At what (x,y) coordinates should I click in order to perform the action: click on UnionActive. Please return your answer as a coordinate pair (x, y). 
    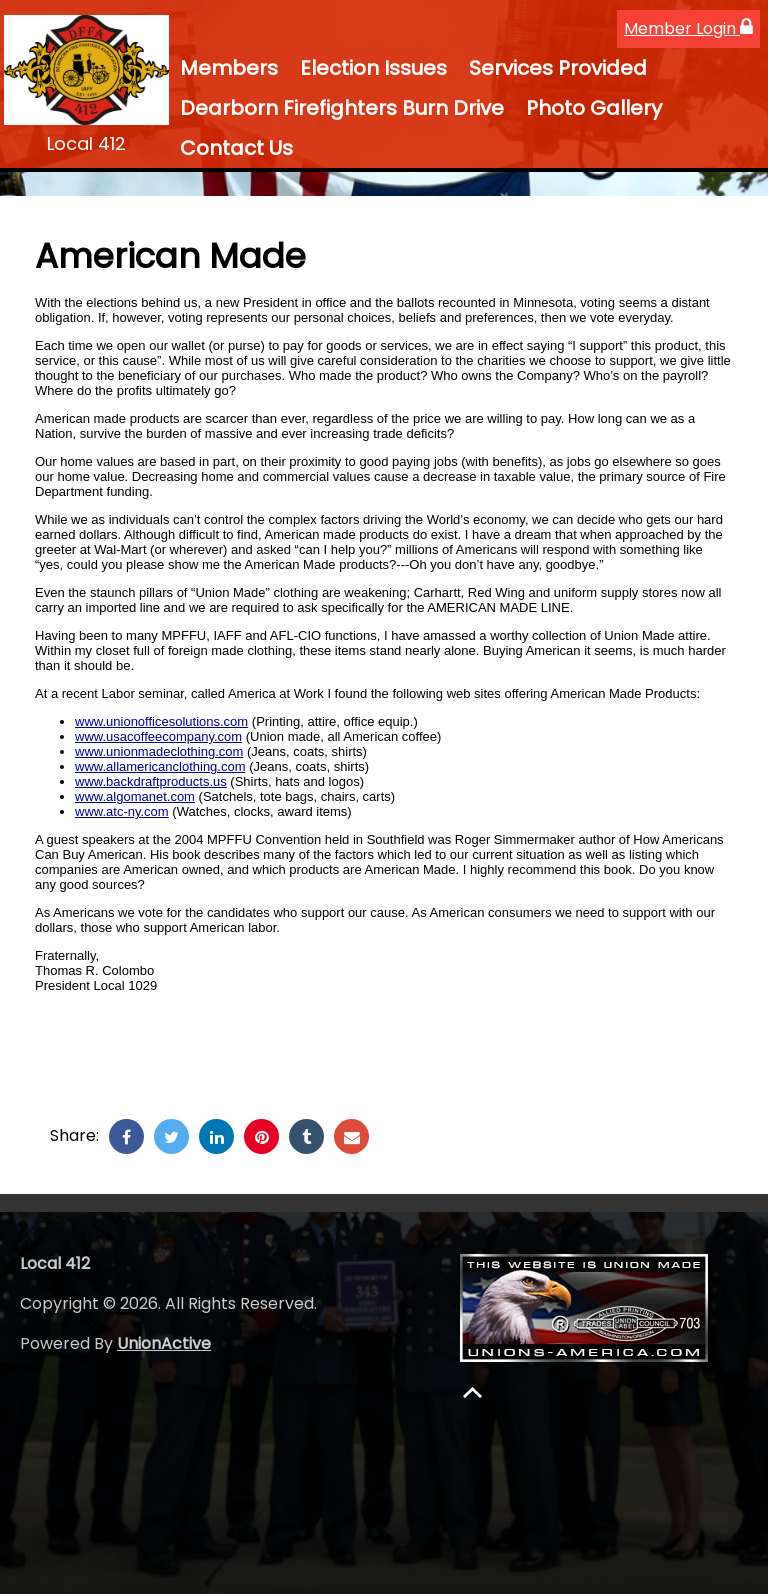
    Looking at the image, I should click on (164, 1343).